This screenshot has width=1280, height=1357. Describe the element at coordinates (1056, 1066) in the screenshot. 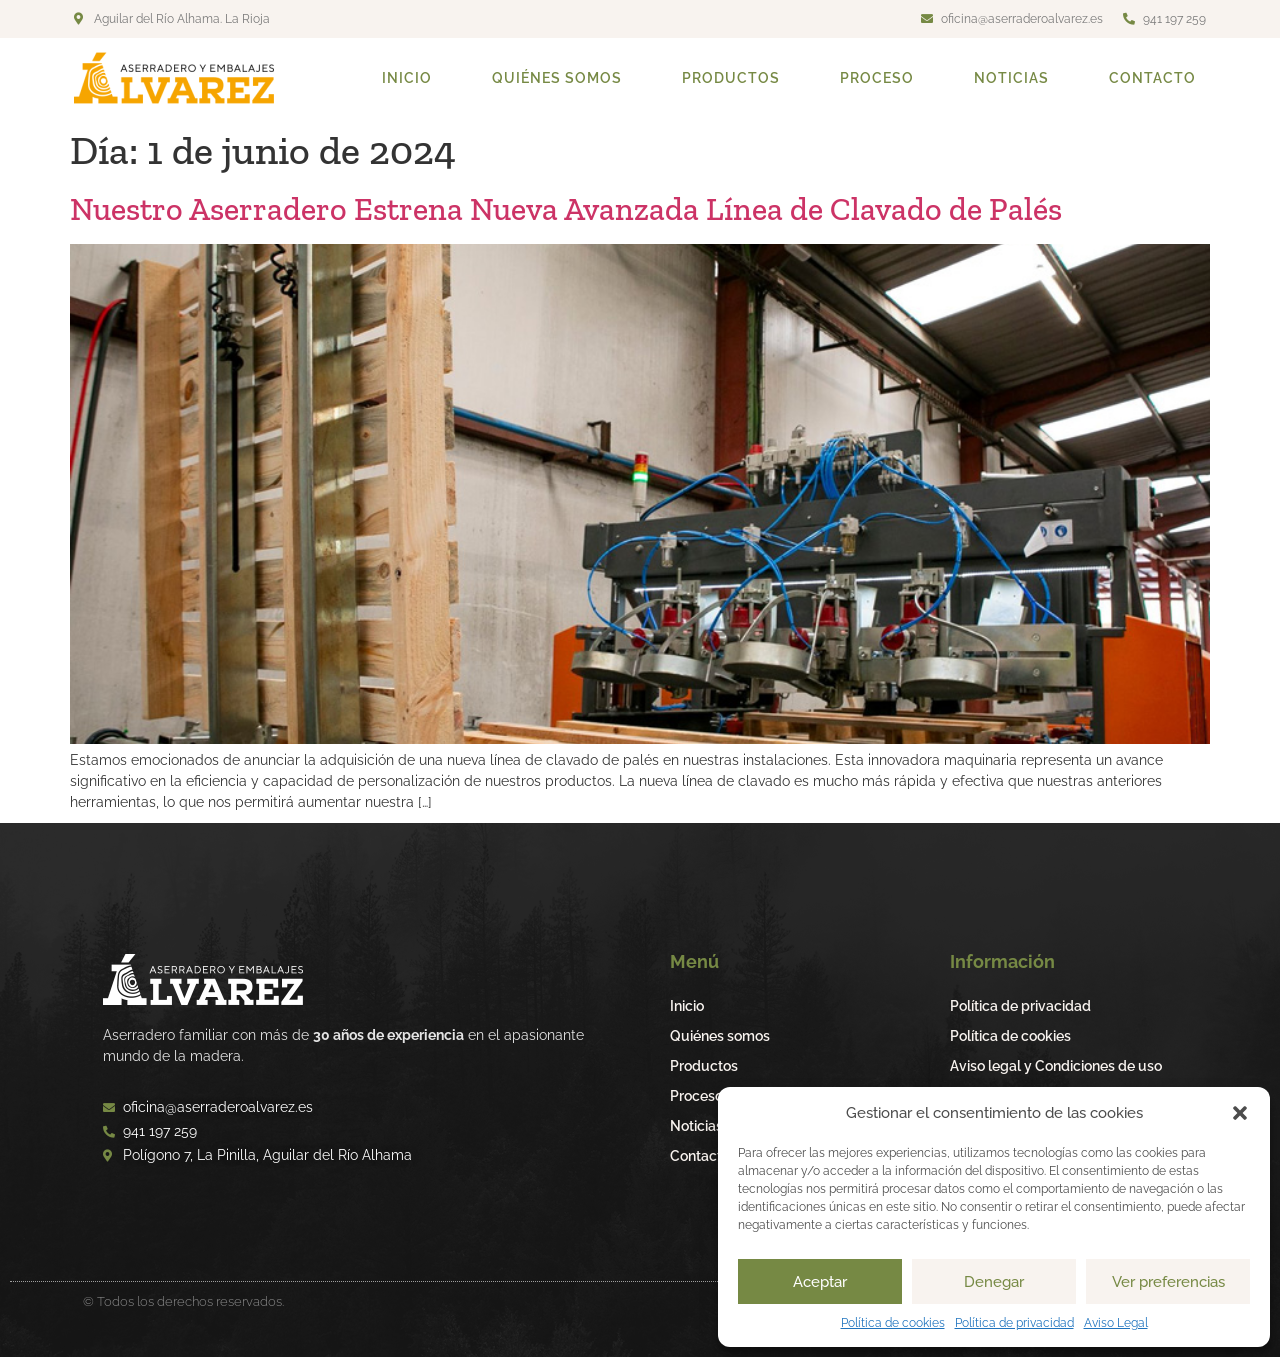

I see `Aviso legal y Condiciones de uso` at that location.